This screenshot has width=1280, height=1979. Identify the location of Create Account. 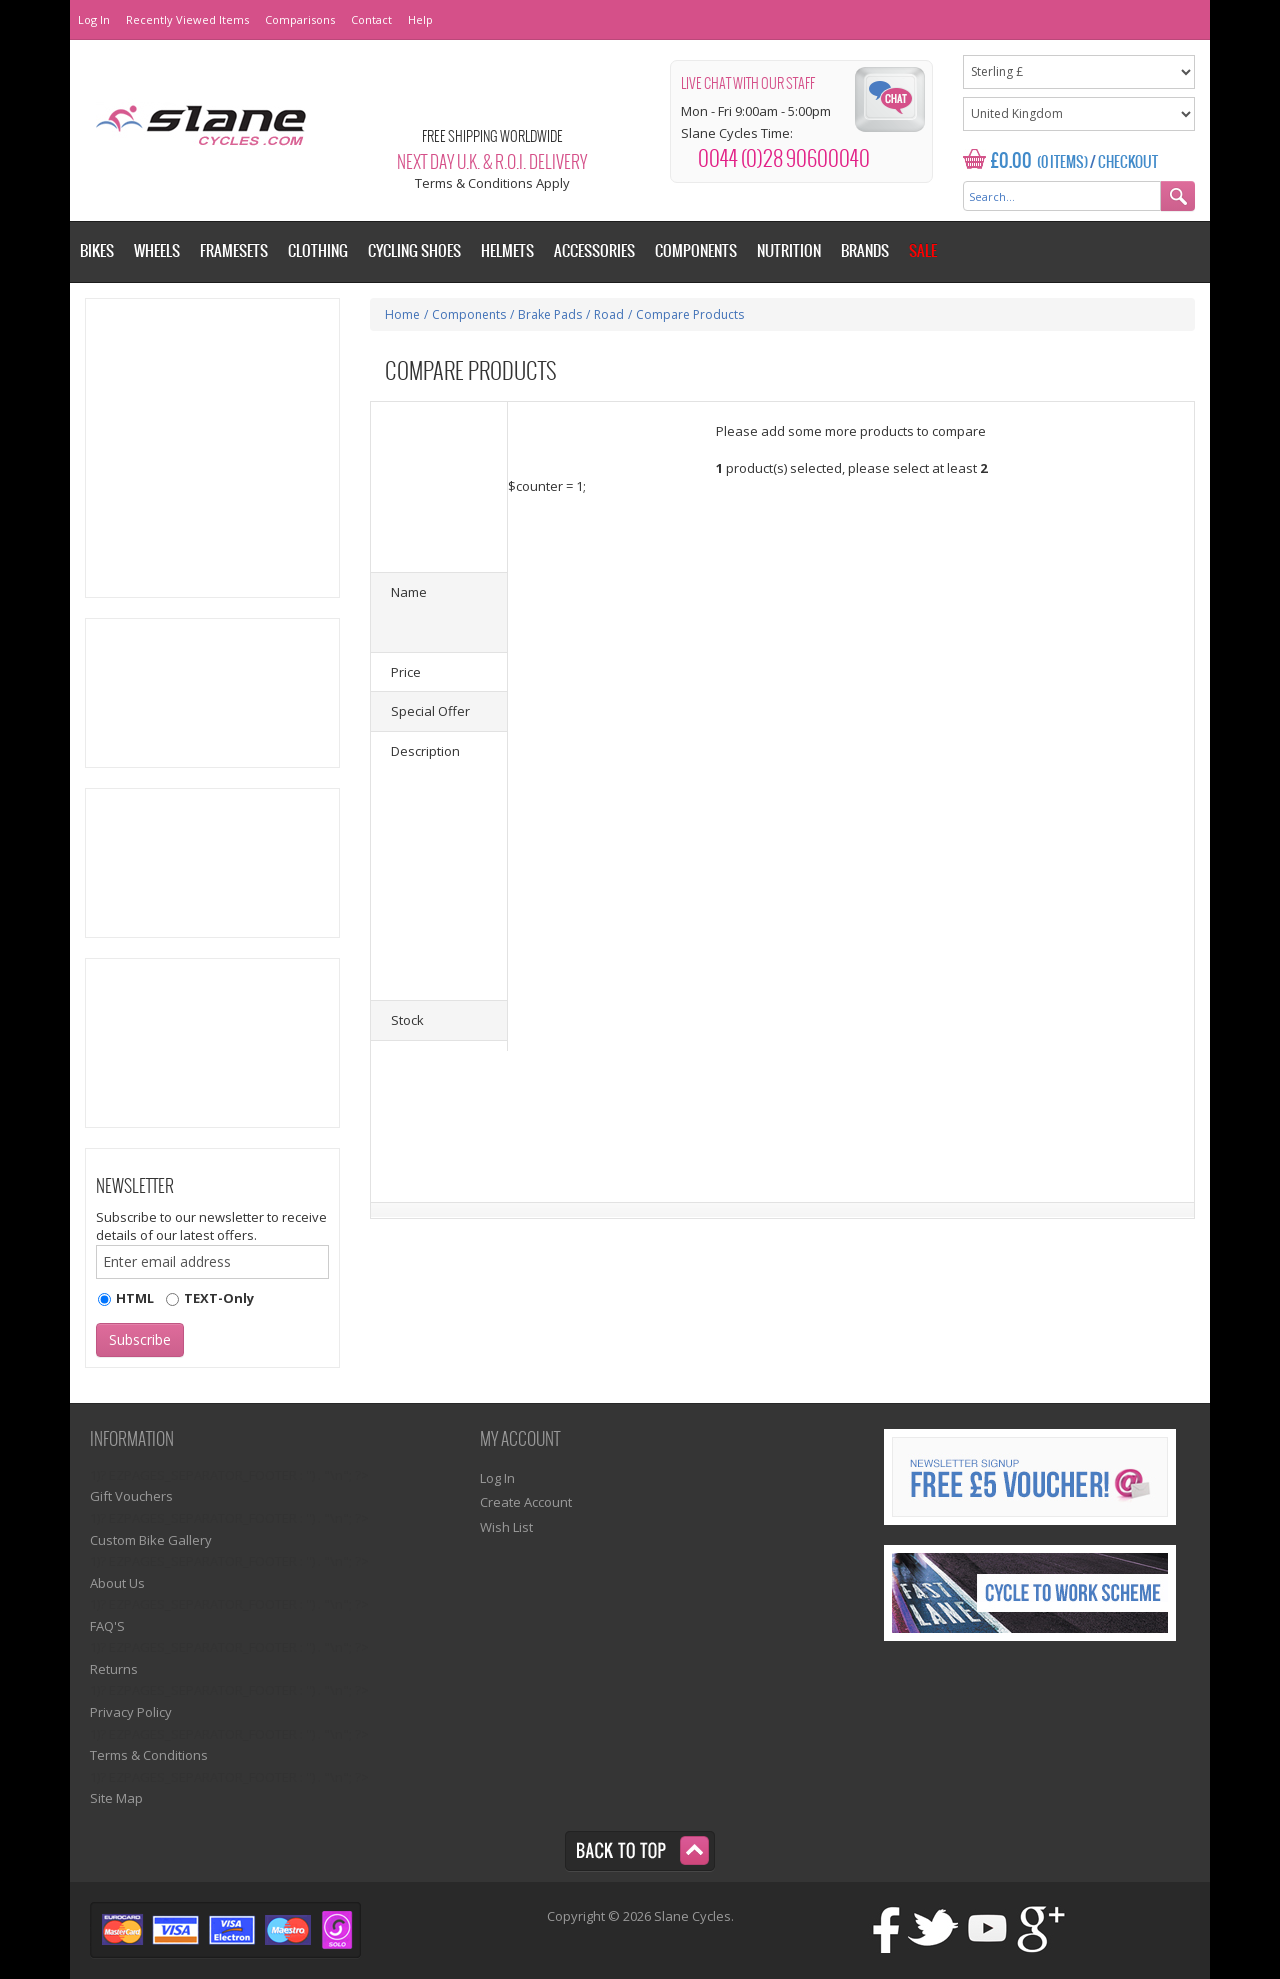
(526, 1502).